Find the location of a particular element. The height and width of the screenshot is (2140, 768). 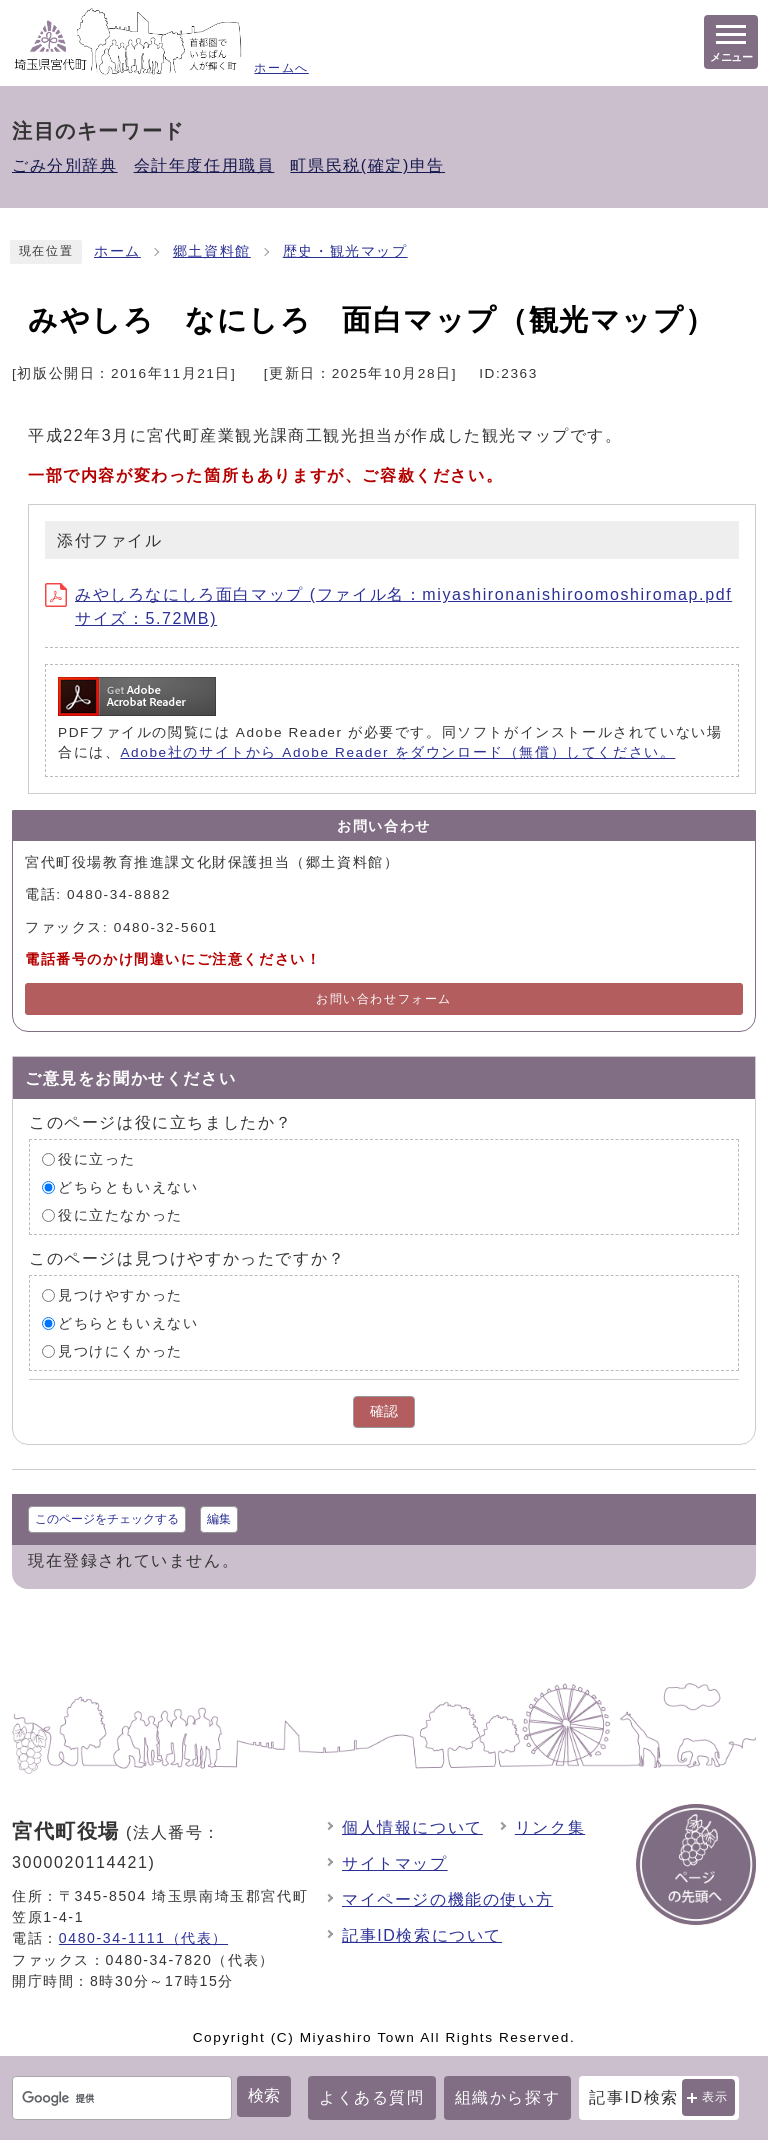

リンク集 is located at coordinates (550, 1827).